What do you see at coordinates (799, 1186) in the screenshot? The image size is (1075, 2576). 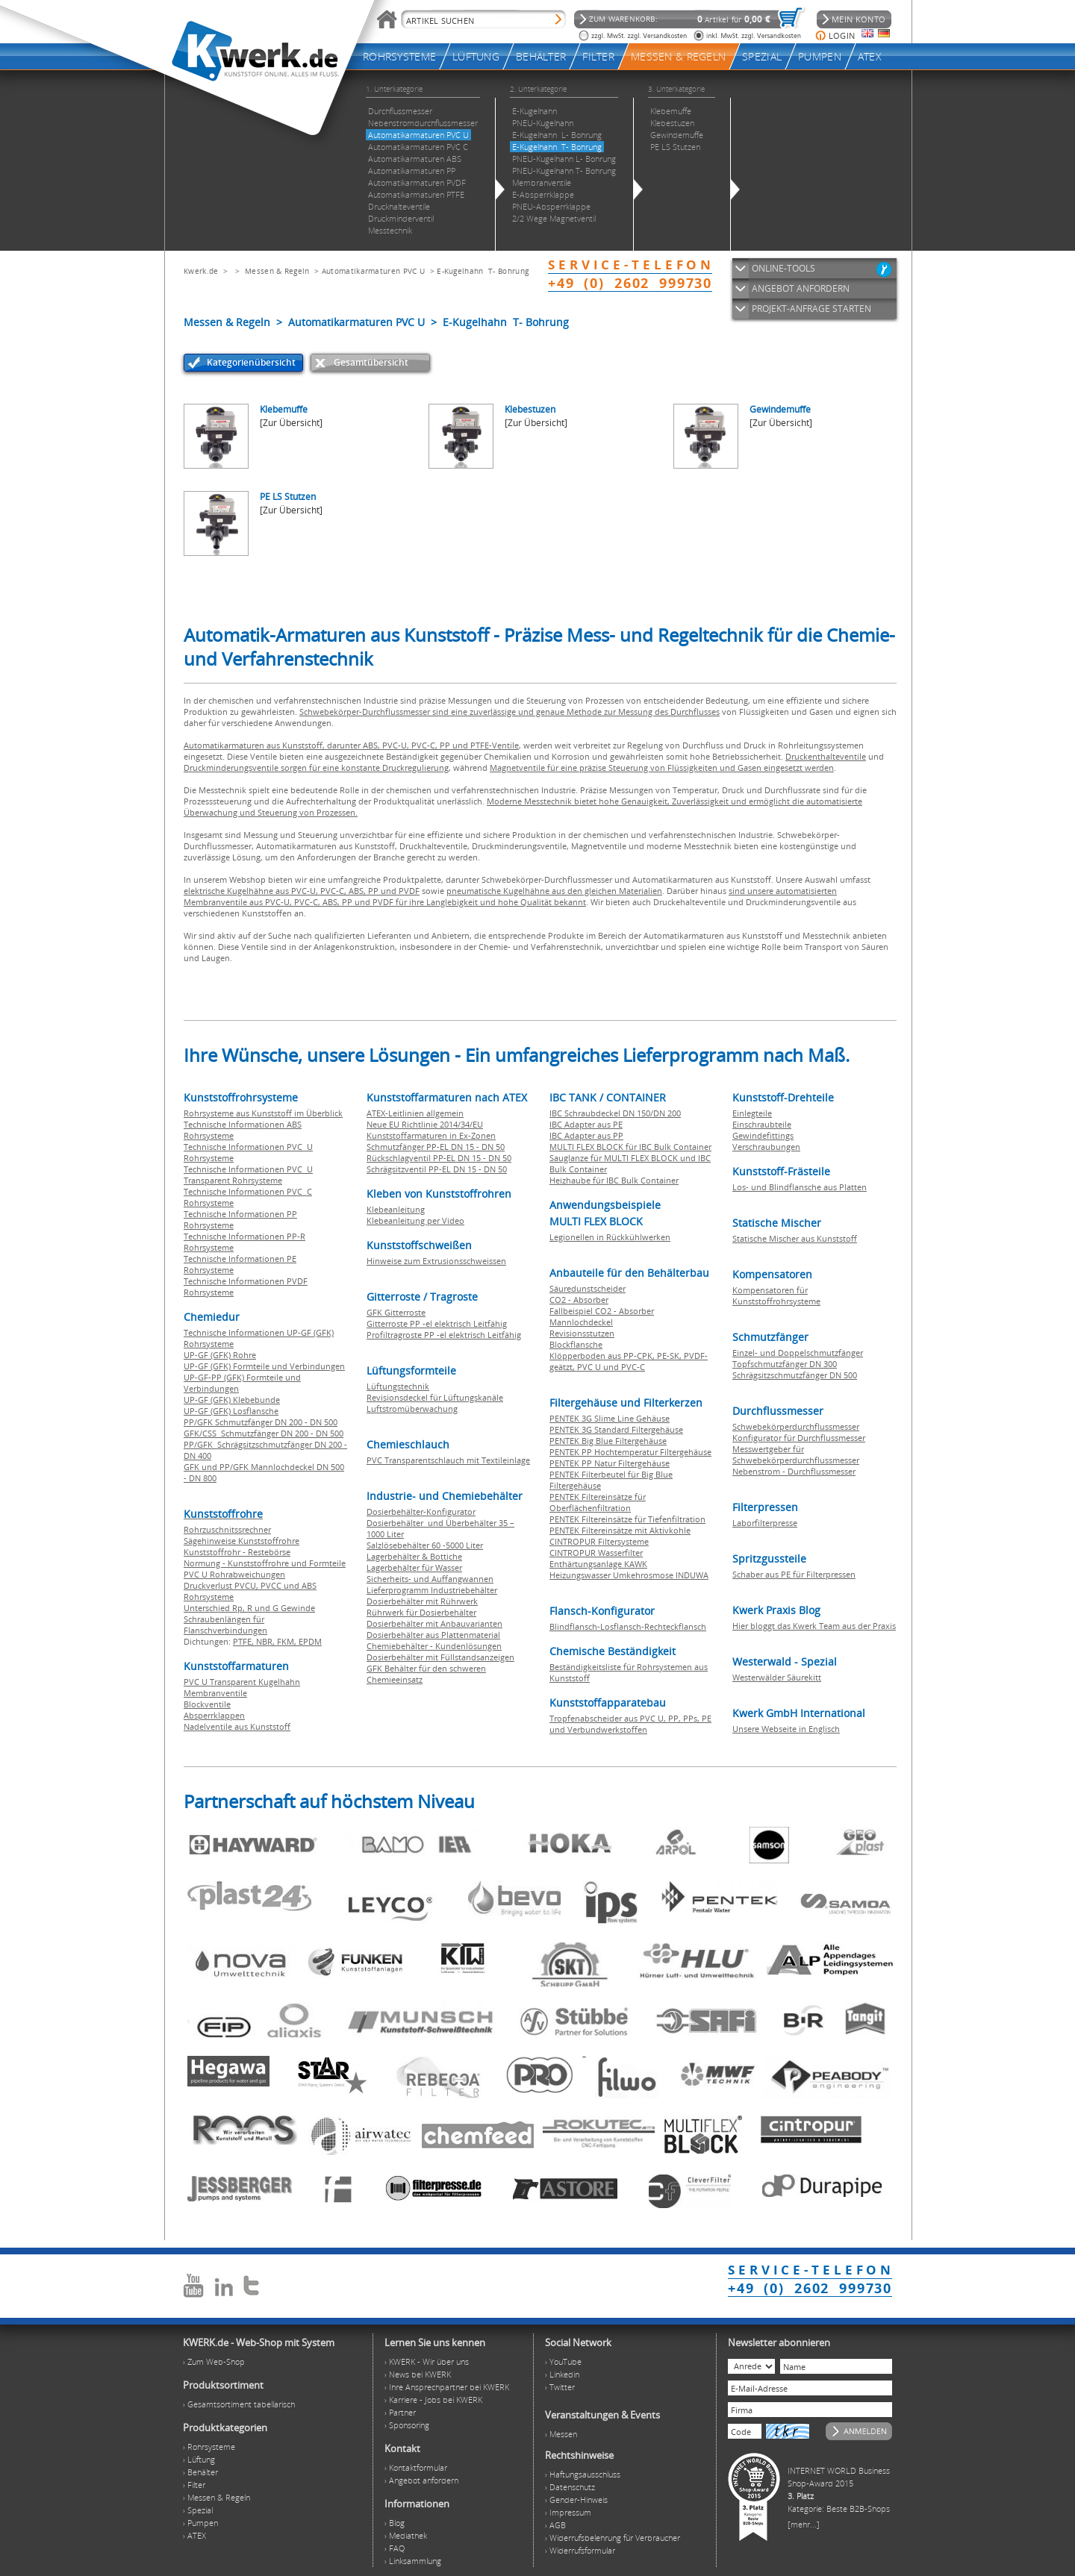 I see `Los- und Blindflansche aus Platten` at bounding box center [799, 1186].